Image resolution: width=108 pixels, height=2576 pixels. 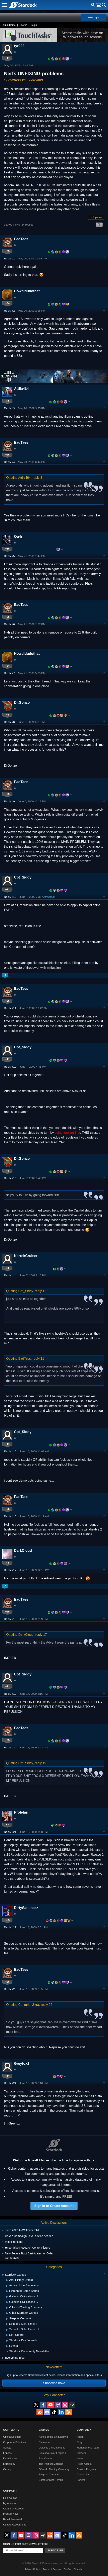 What do you see at coordinates (10, 1619) in the screenshot?
I see `Reply #18` at bounding box center [10, 1619].